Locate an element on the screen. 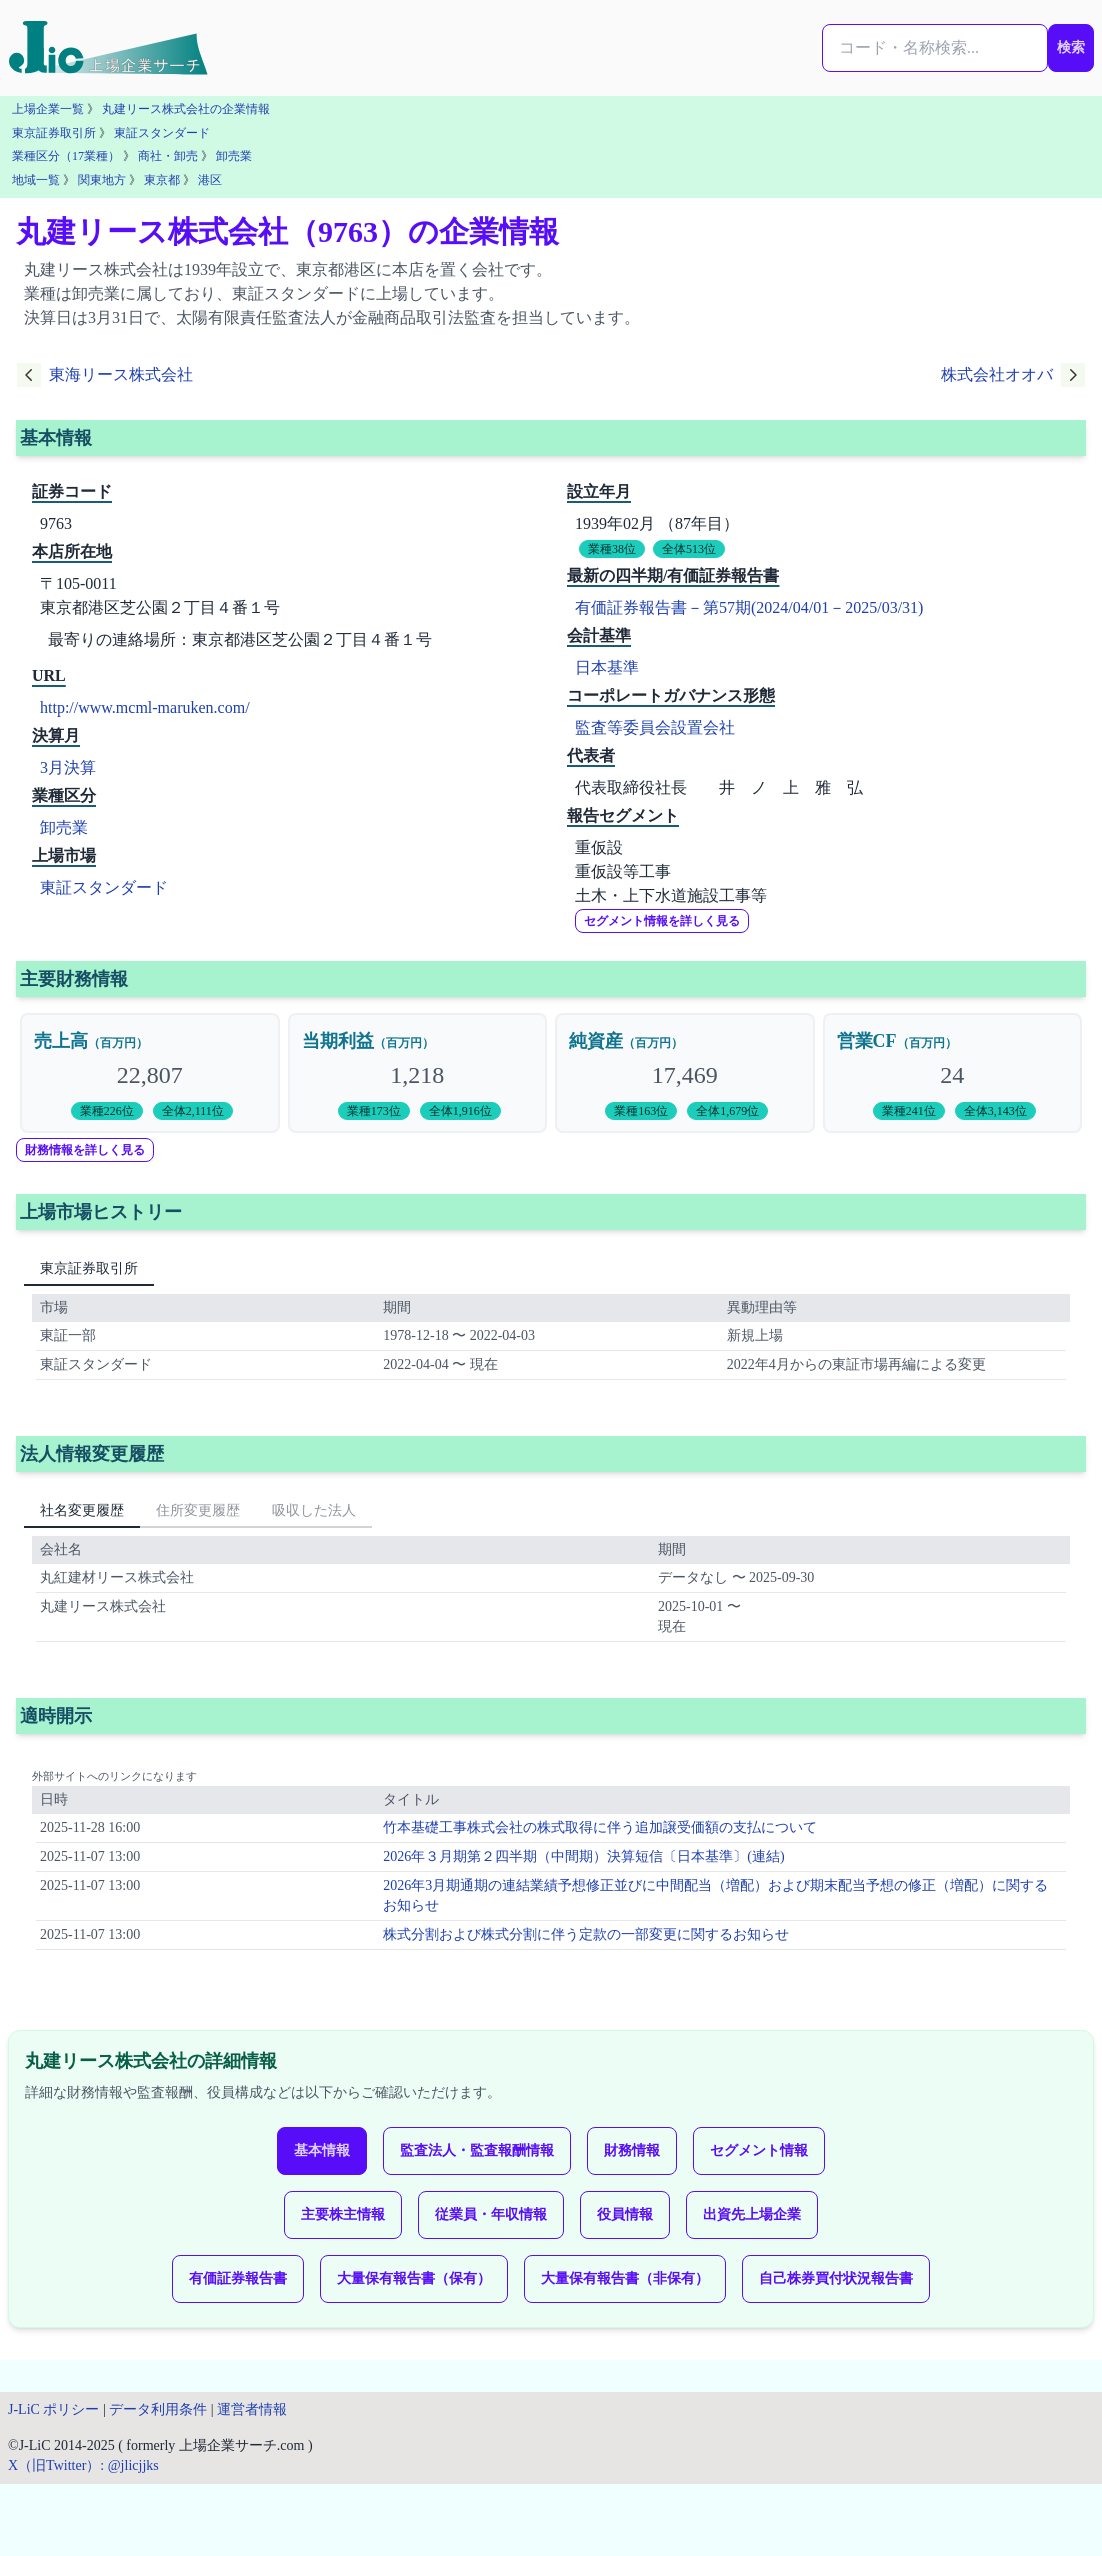 This screenshot has height=2556, width=1102. 全体1,916位 is located at coordinates (460, 1111).